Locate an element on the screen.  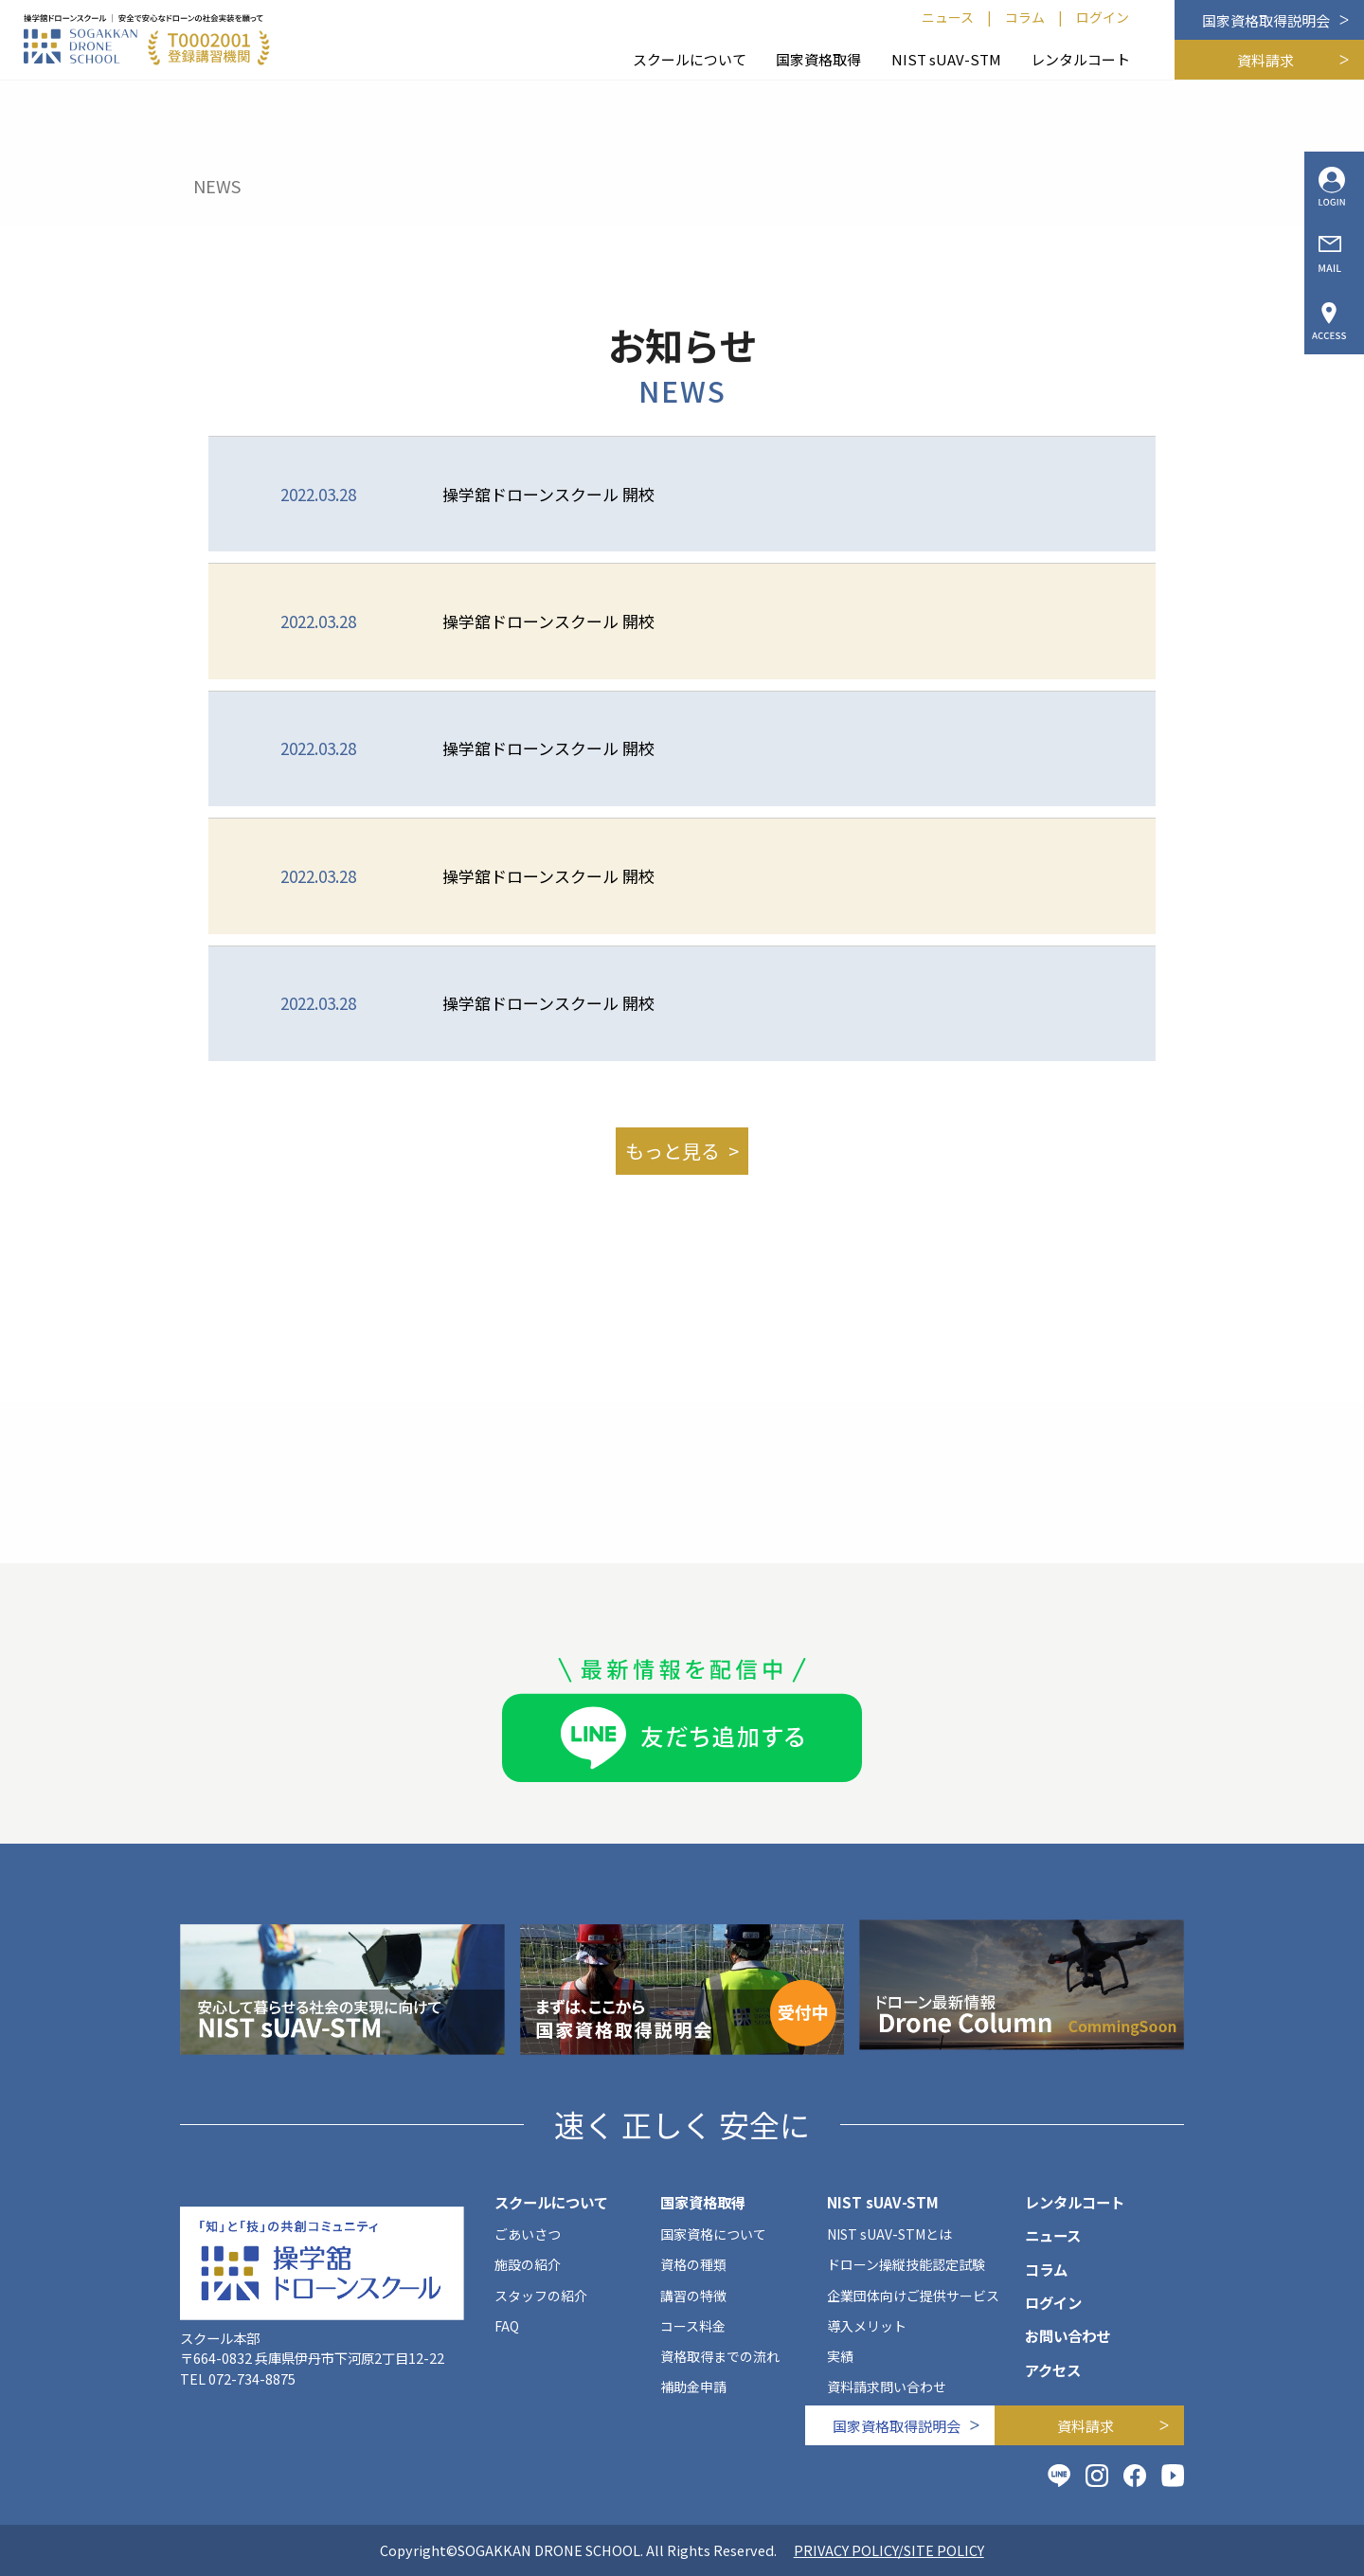
資格の種類 is located at coordinates (693, 2264).